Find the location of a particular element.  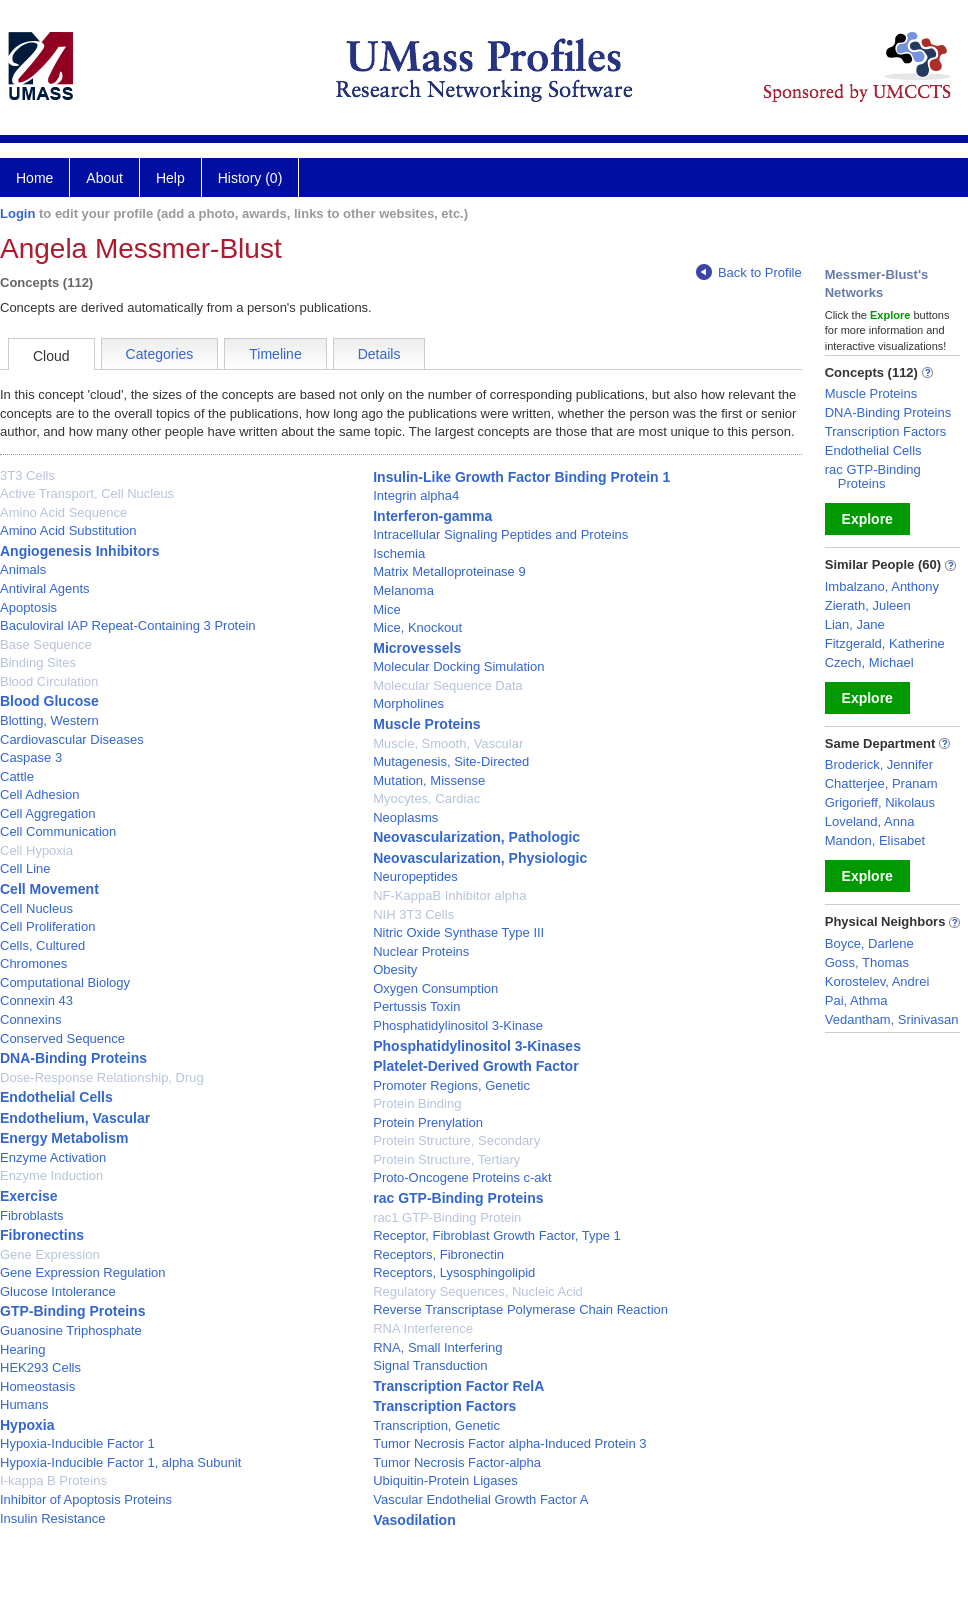

Protein Structure, Tertiary is located at coordinates (446, 1159).